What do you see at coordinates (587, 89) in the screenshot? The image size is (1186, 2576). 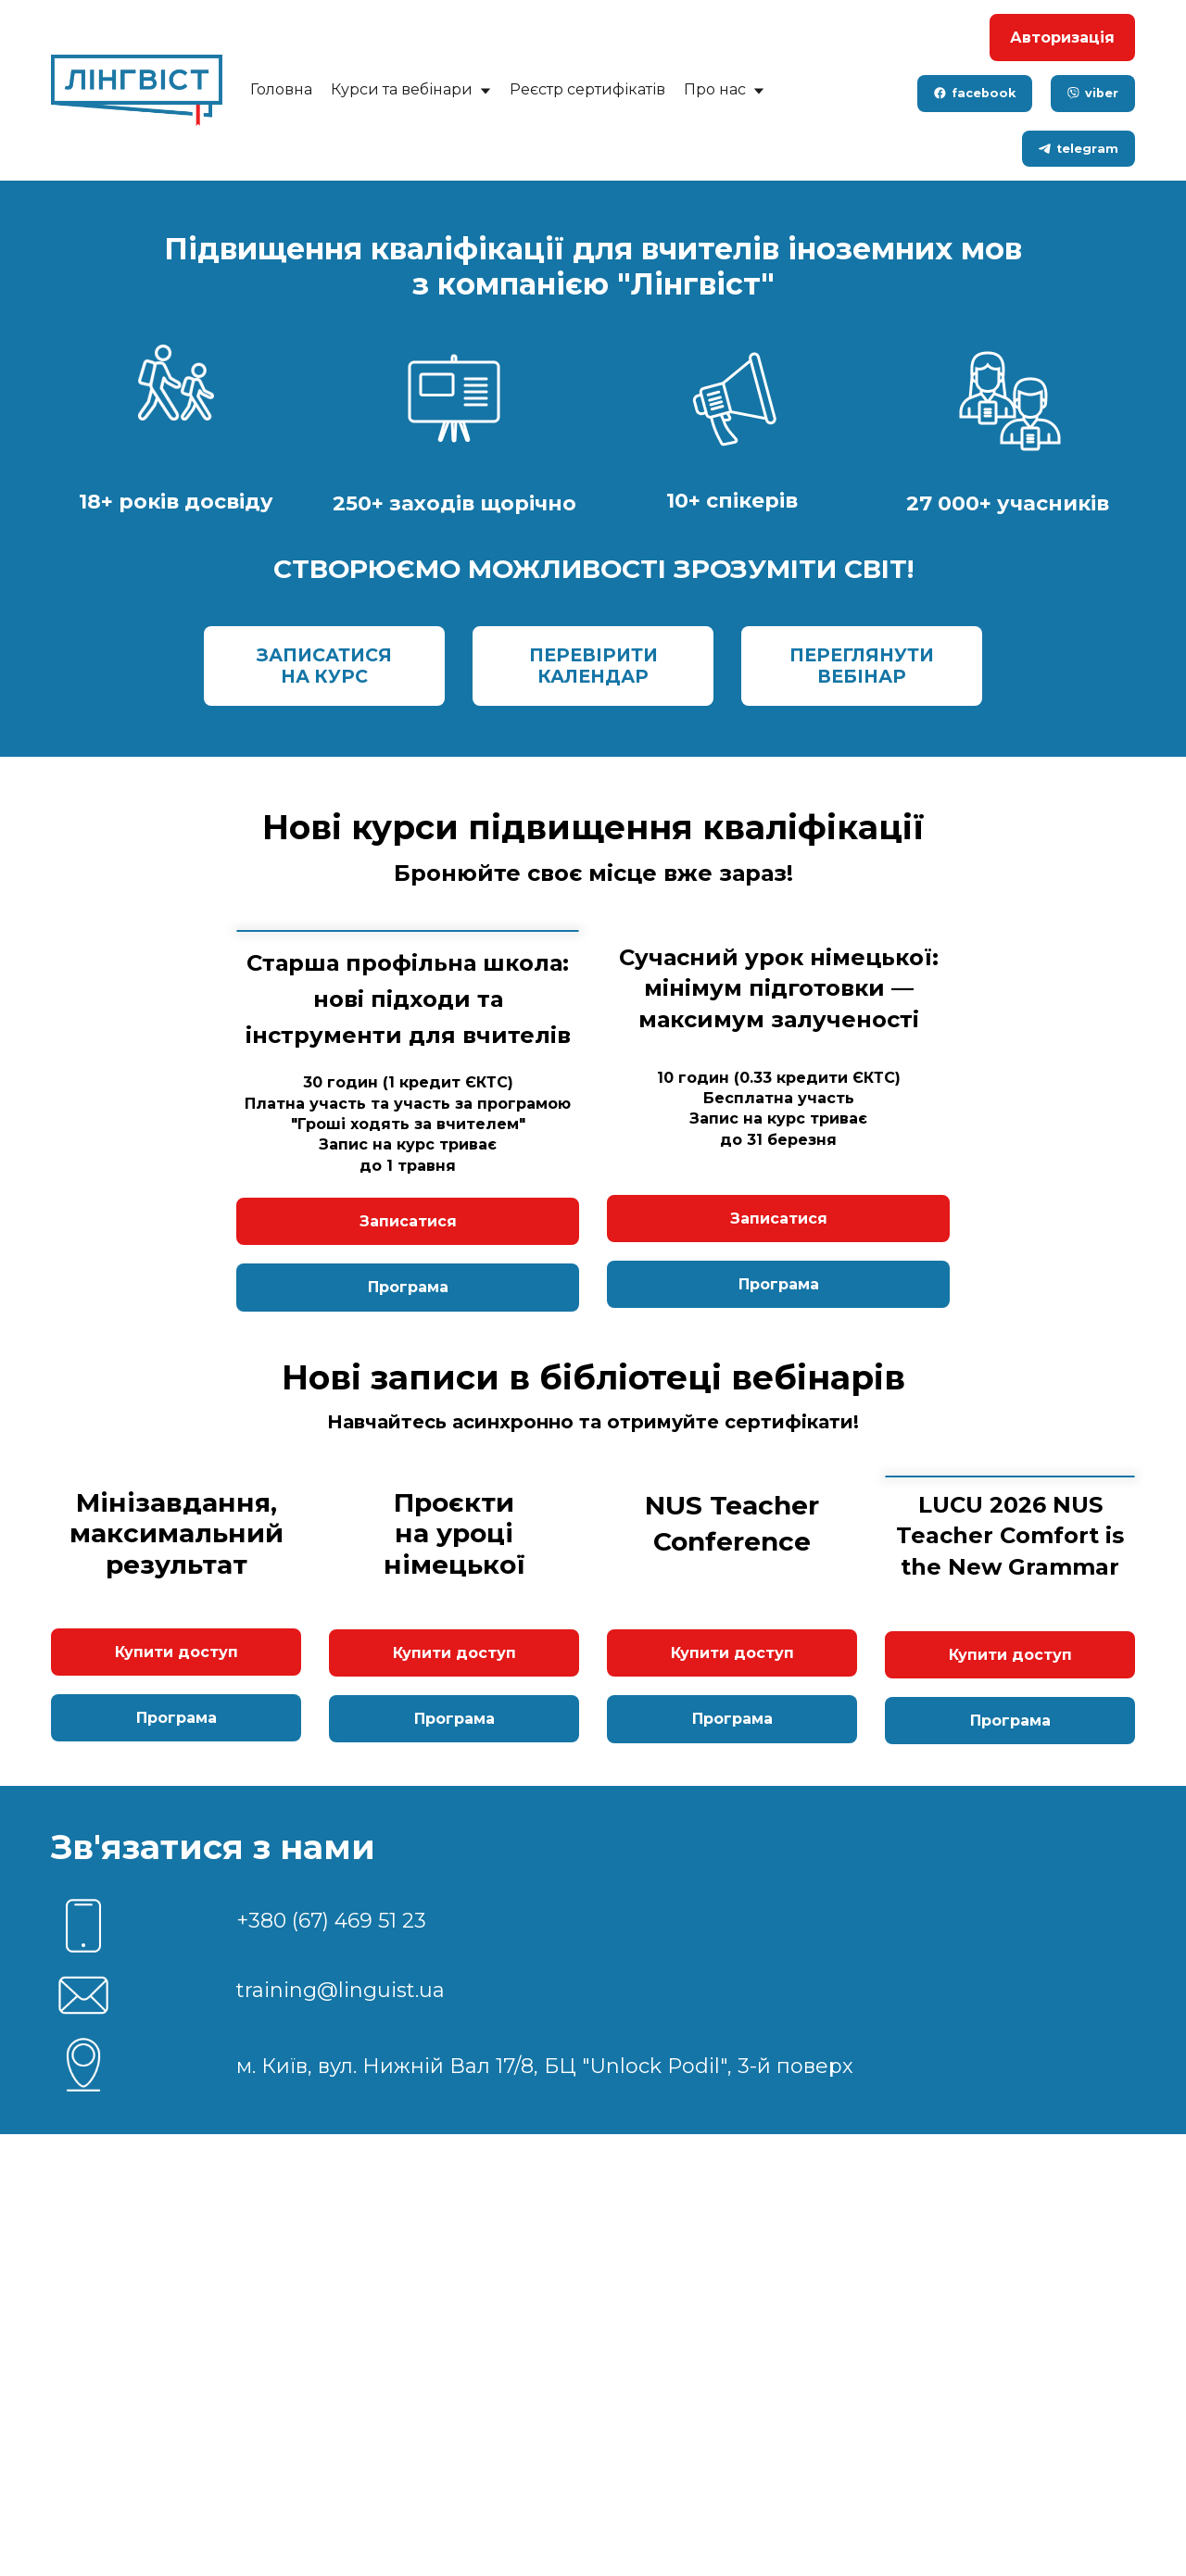 I see `Реєстр сертифікатів` at bounding box center [587, 89].